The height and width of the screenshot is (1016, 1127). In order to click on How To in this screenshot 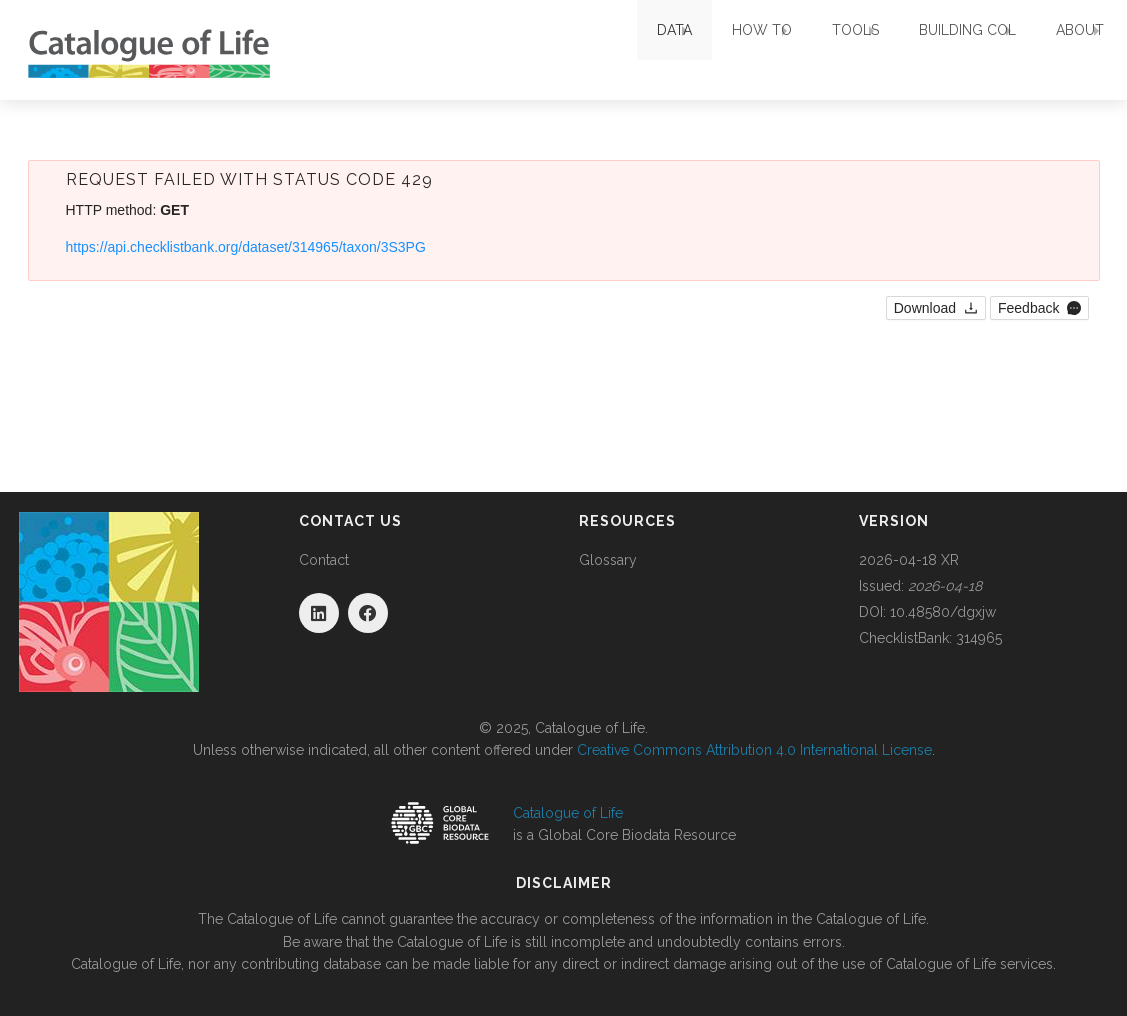, I will do `click(682, 50)`.